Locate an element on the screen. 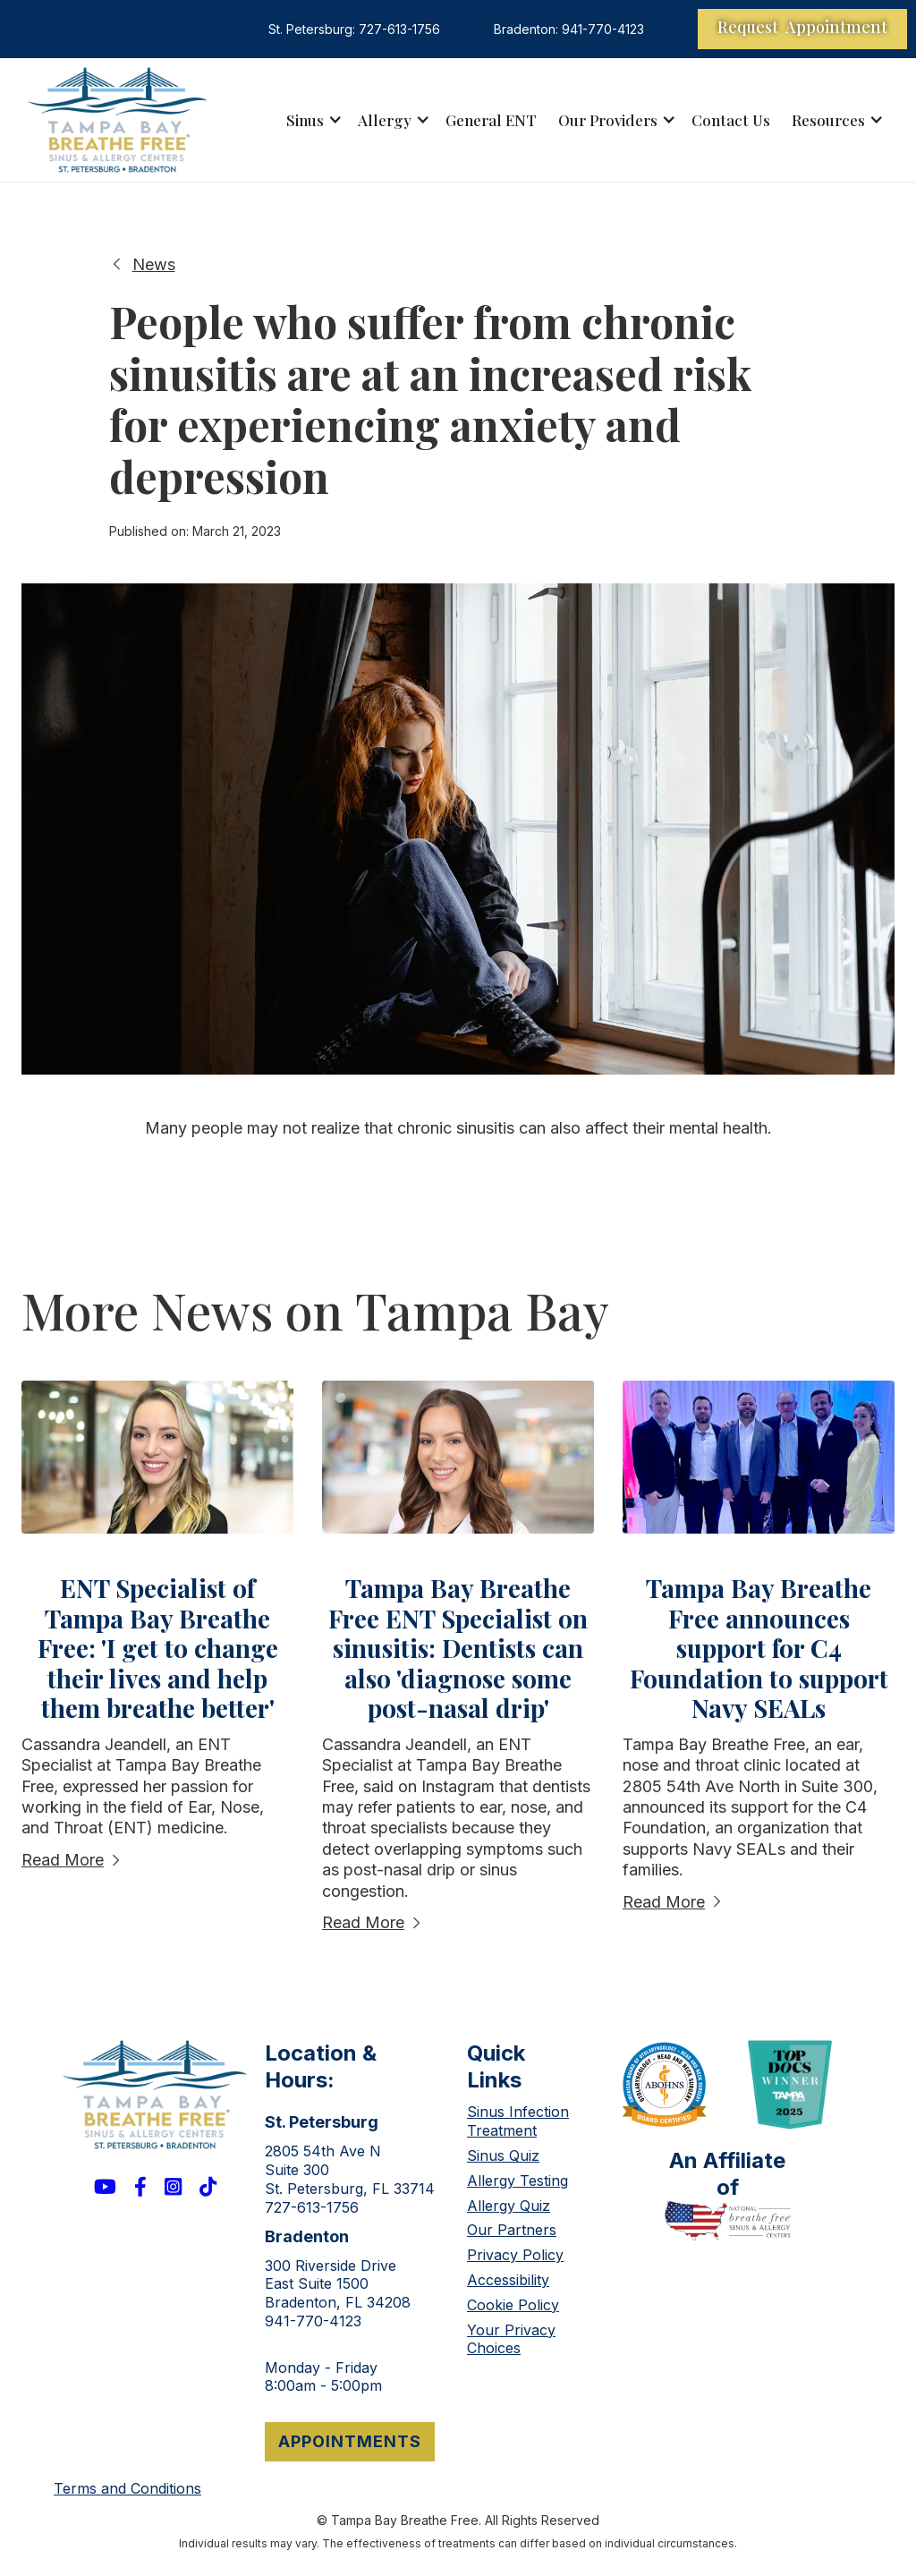 The height and width of the screenshot is (2576, 916). Allergy Testing is located at coordinates (517, 2180).